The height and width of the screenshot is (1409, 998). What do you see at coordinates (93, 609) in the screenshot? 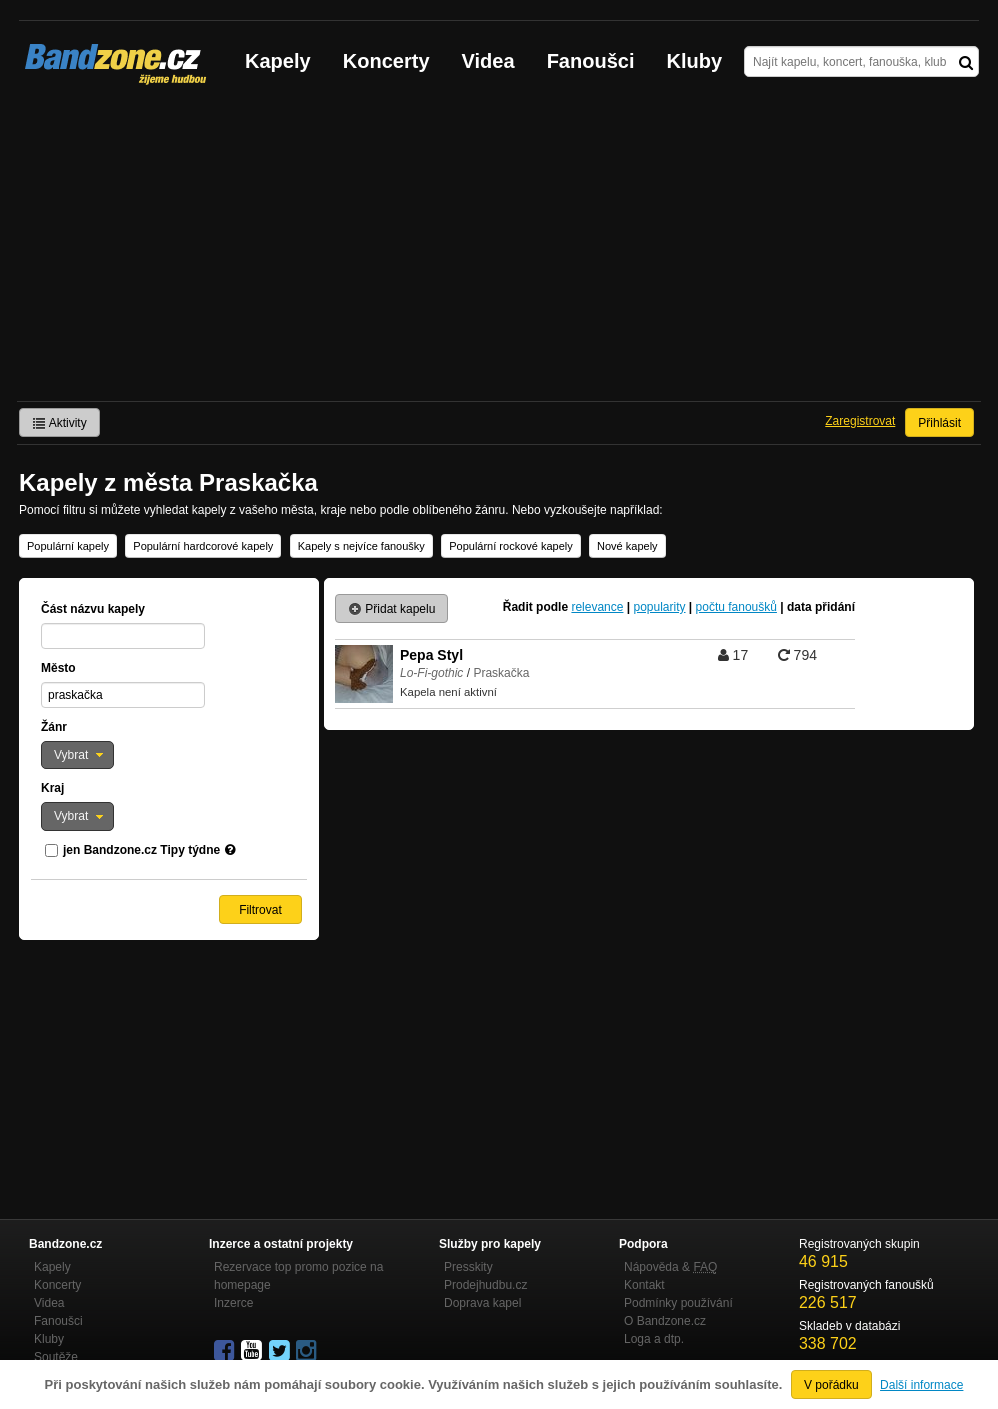
I see `Část názvu kapely` at bounding box center [93, 609].